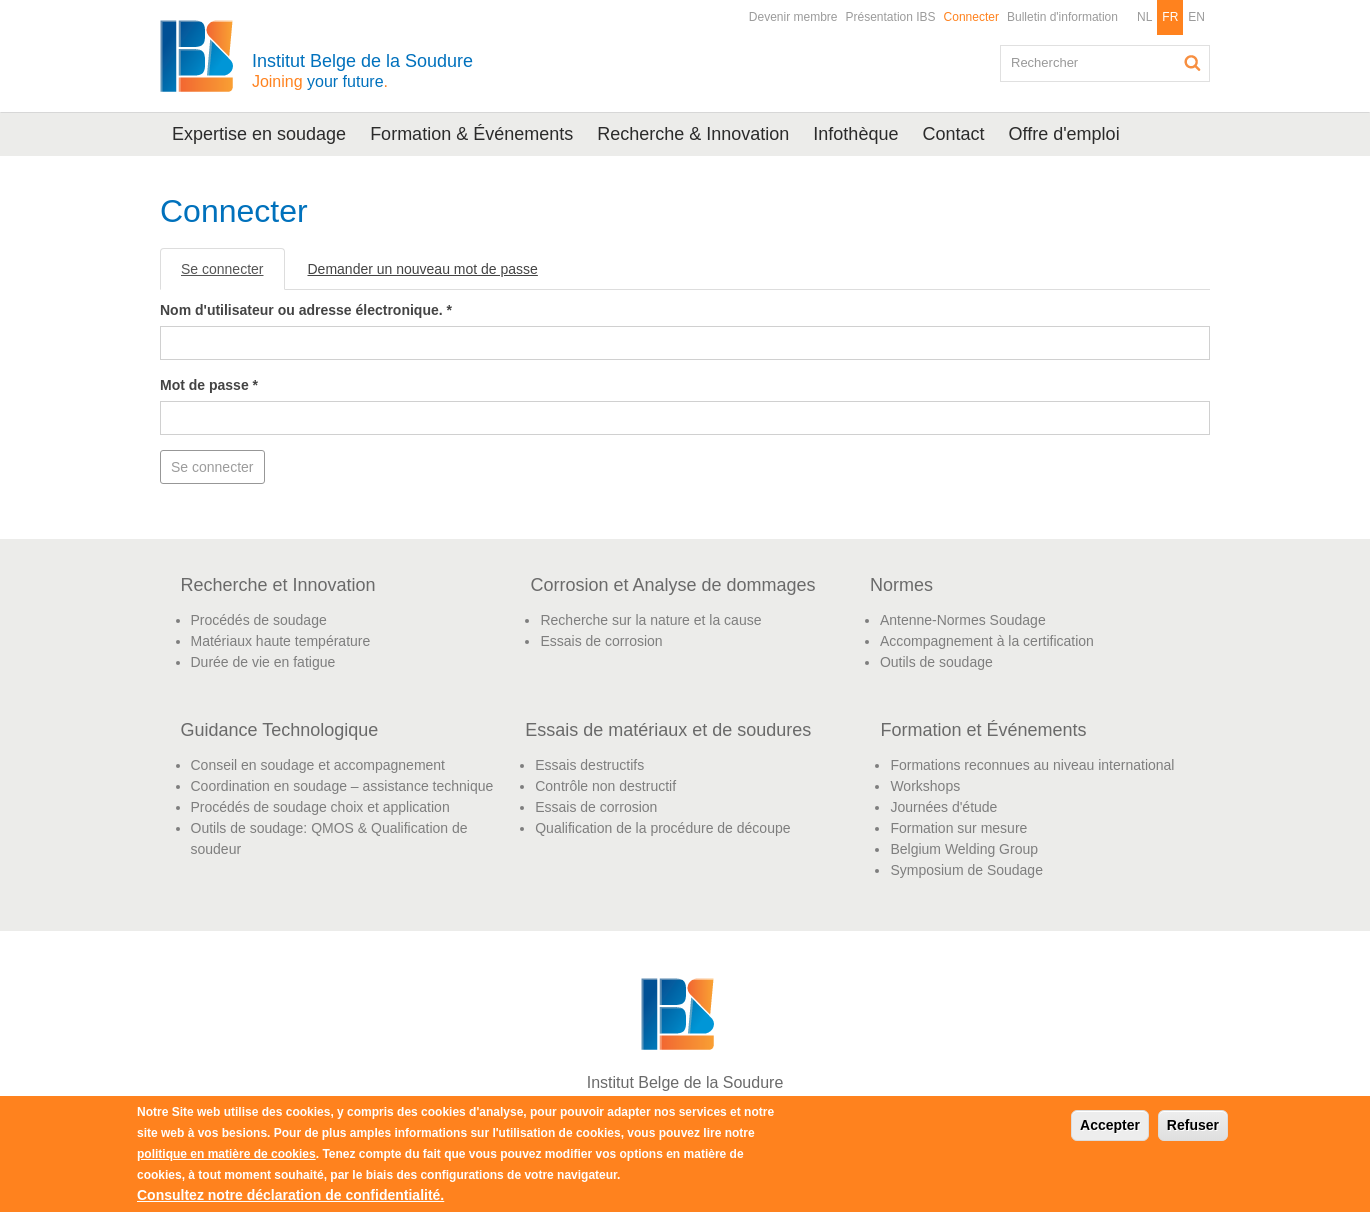 The image size is (1370, 1212). Describe the element at coordinates (958, 828) in the screenshot. I see `Formation sur mesure` at that location.